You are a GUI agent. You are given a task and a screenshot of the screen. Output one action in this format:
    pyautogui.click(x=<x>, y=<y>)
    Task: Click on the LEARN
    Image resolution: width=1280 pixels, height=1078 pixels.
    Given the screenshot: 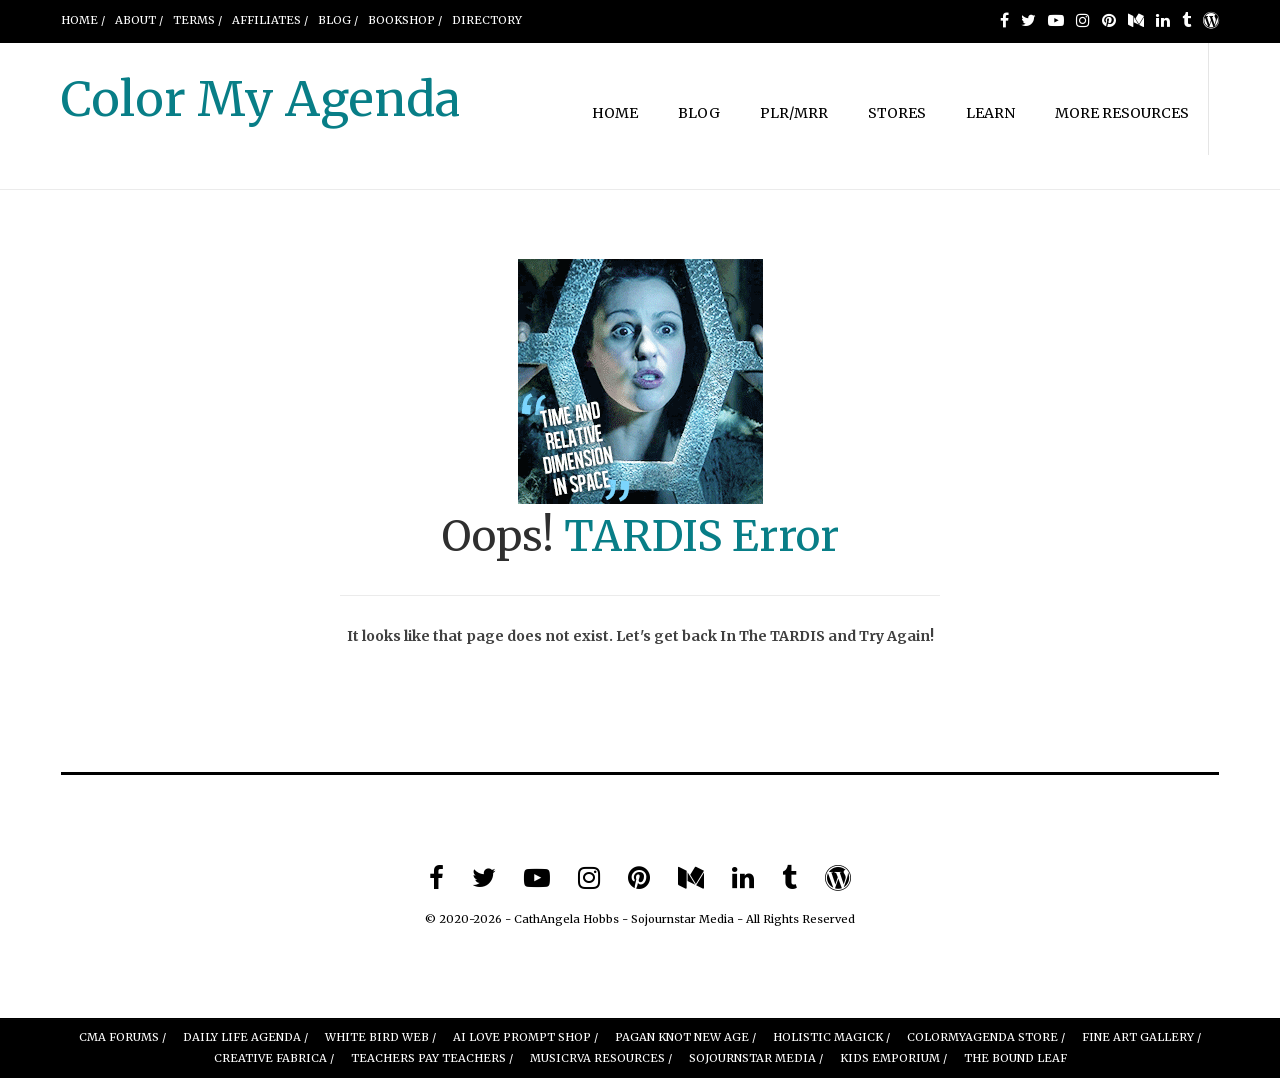 What is the action you would take?
    pyautogui.click(x=990, y=113)
    